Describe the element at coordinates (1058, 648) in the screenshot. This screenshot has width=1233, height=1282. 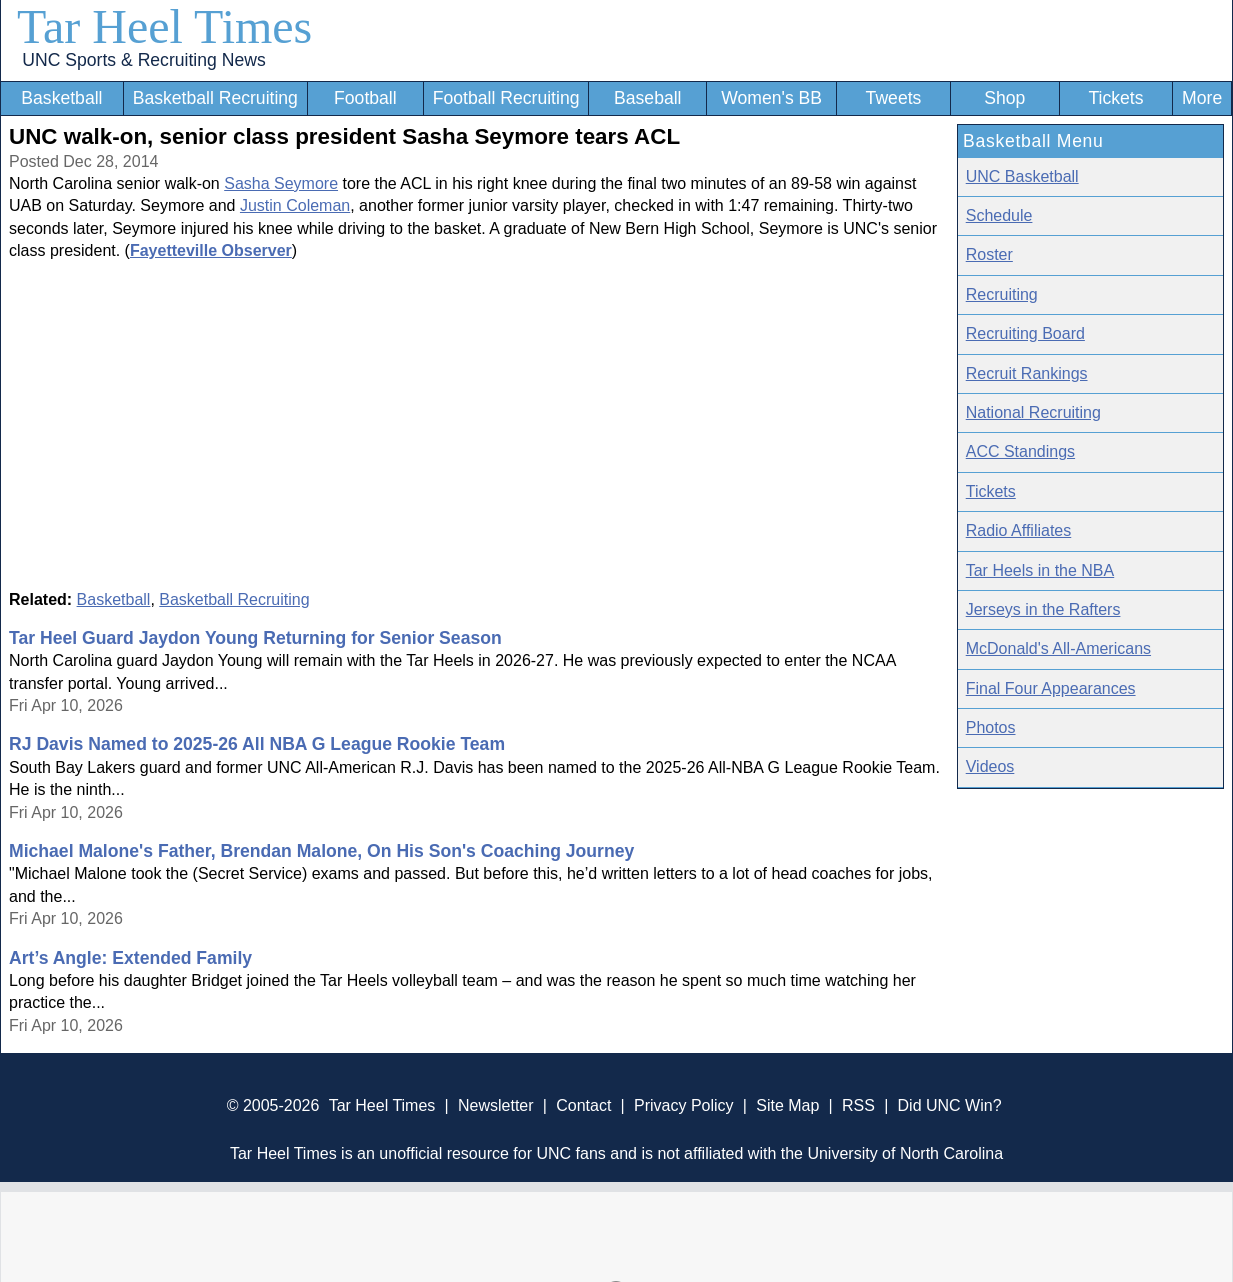
I see `McDonald's All-Americans` at that location.